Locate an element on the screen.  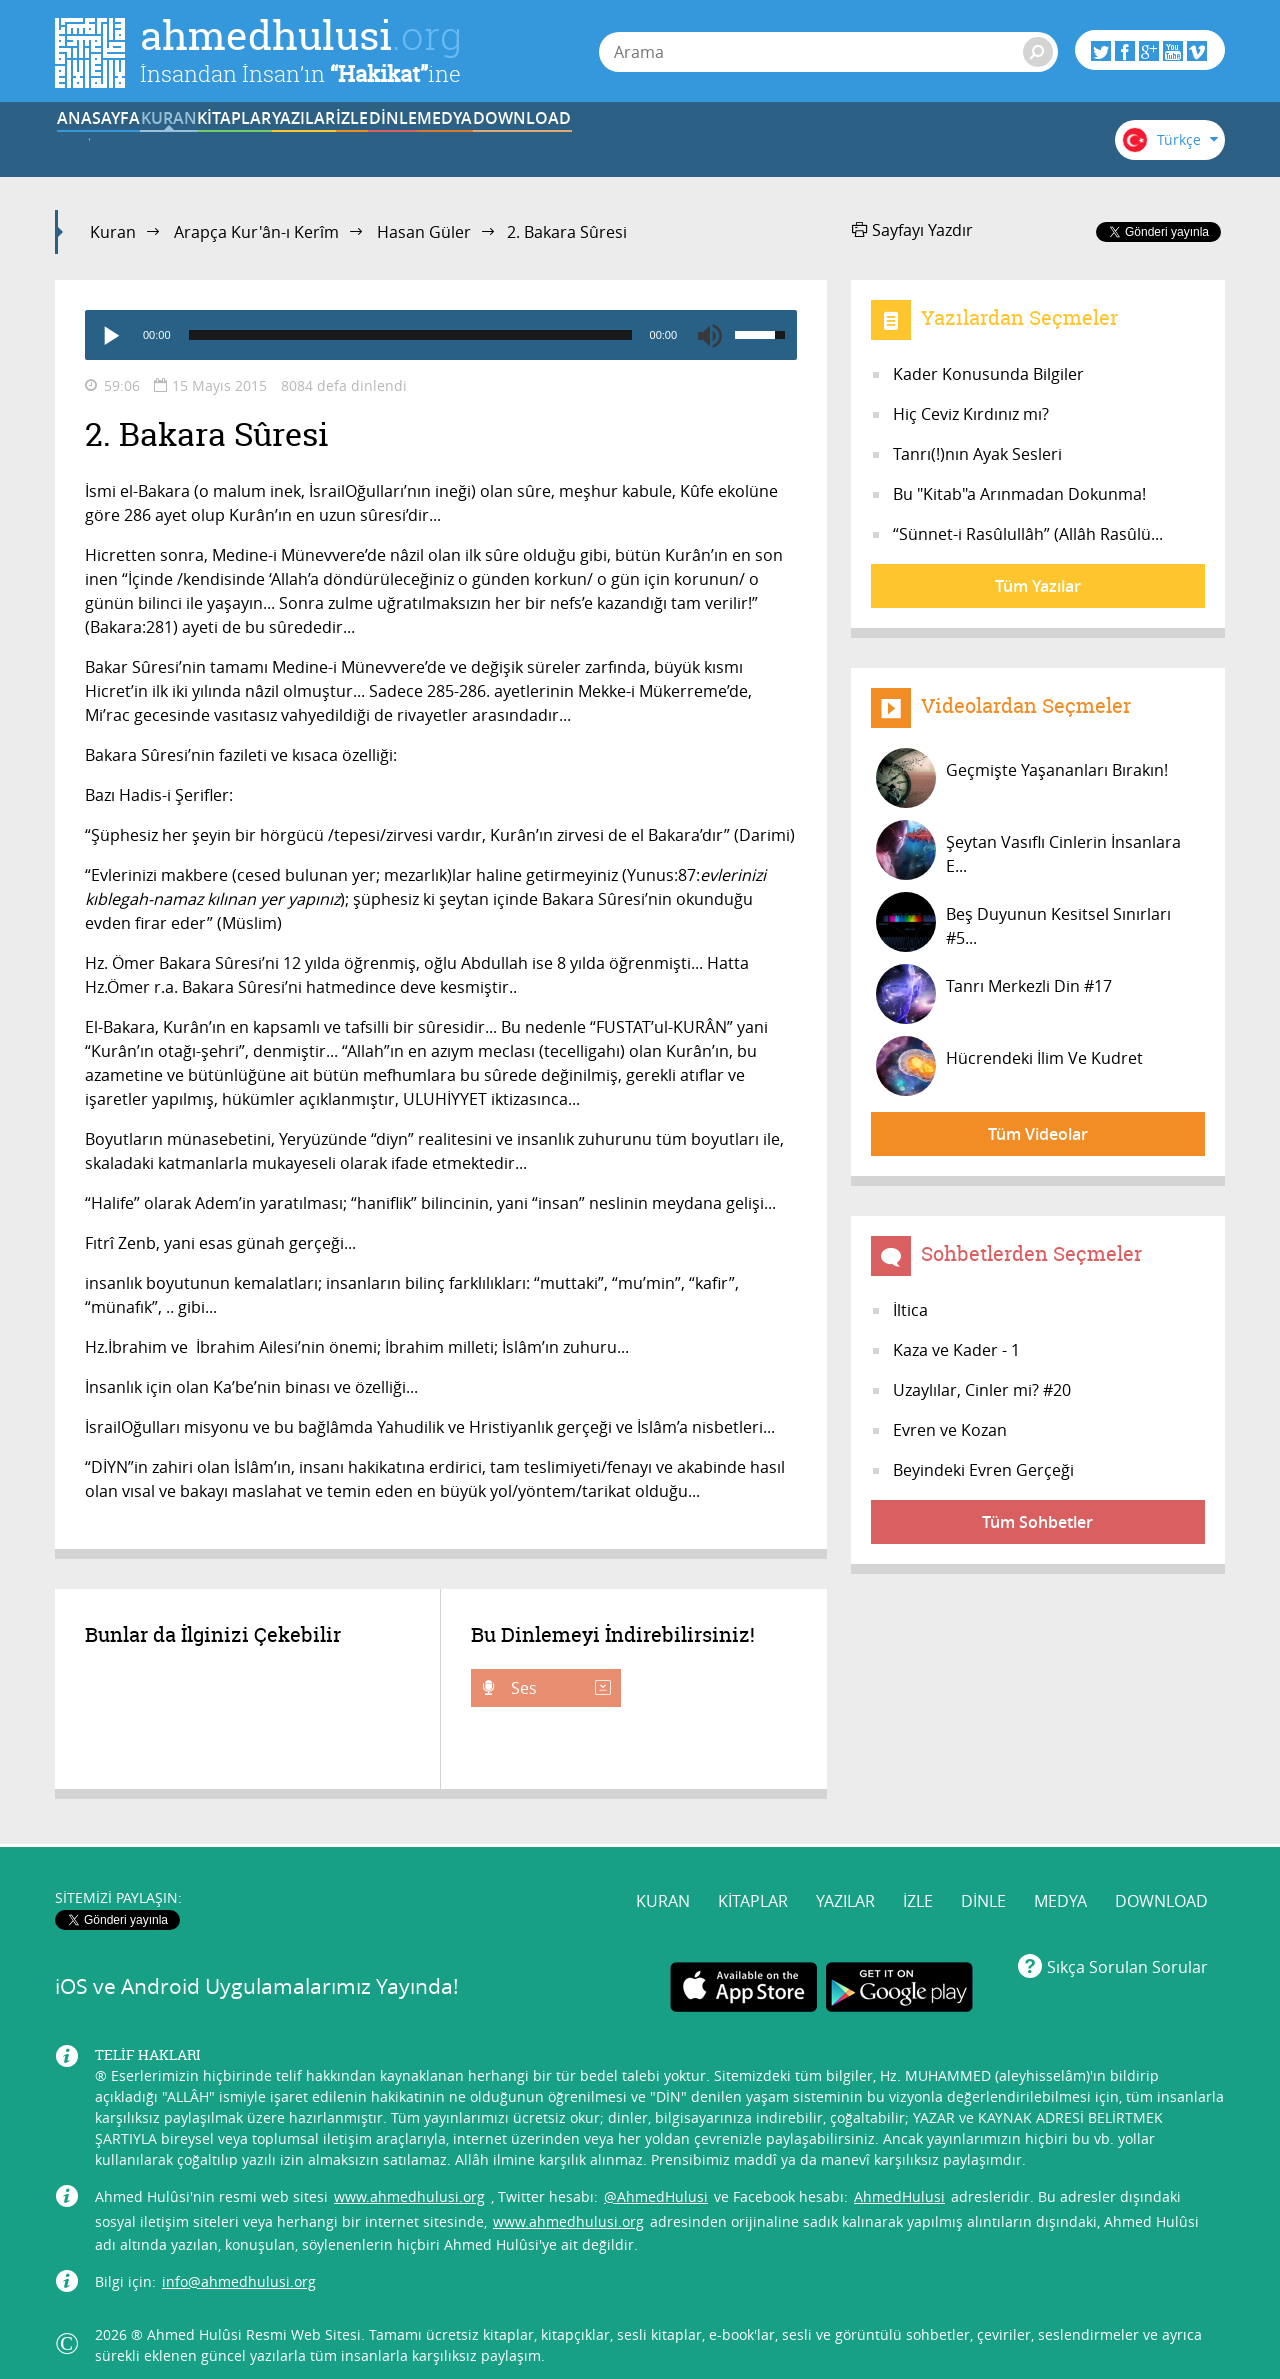
[application] is located at coordinates (441, 335).